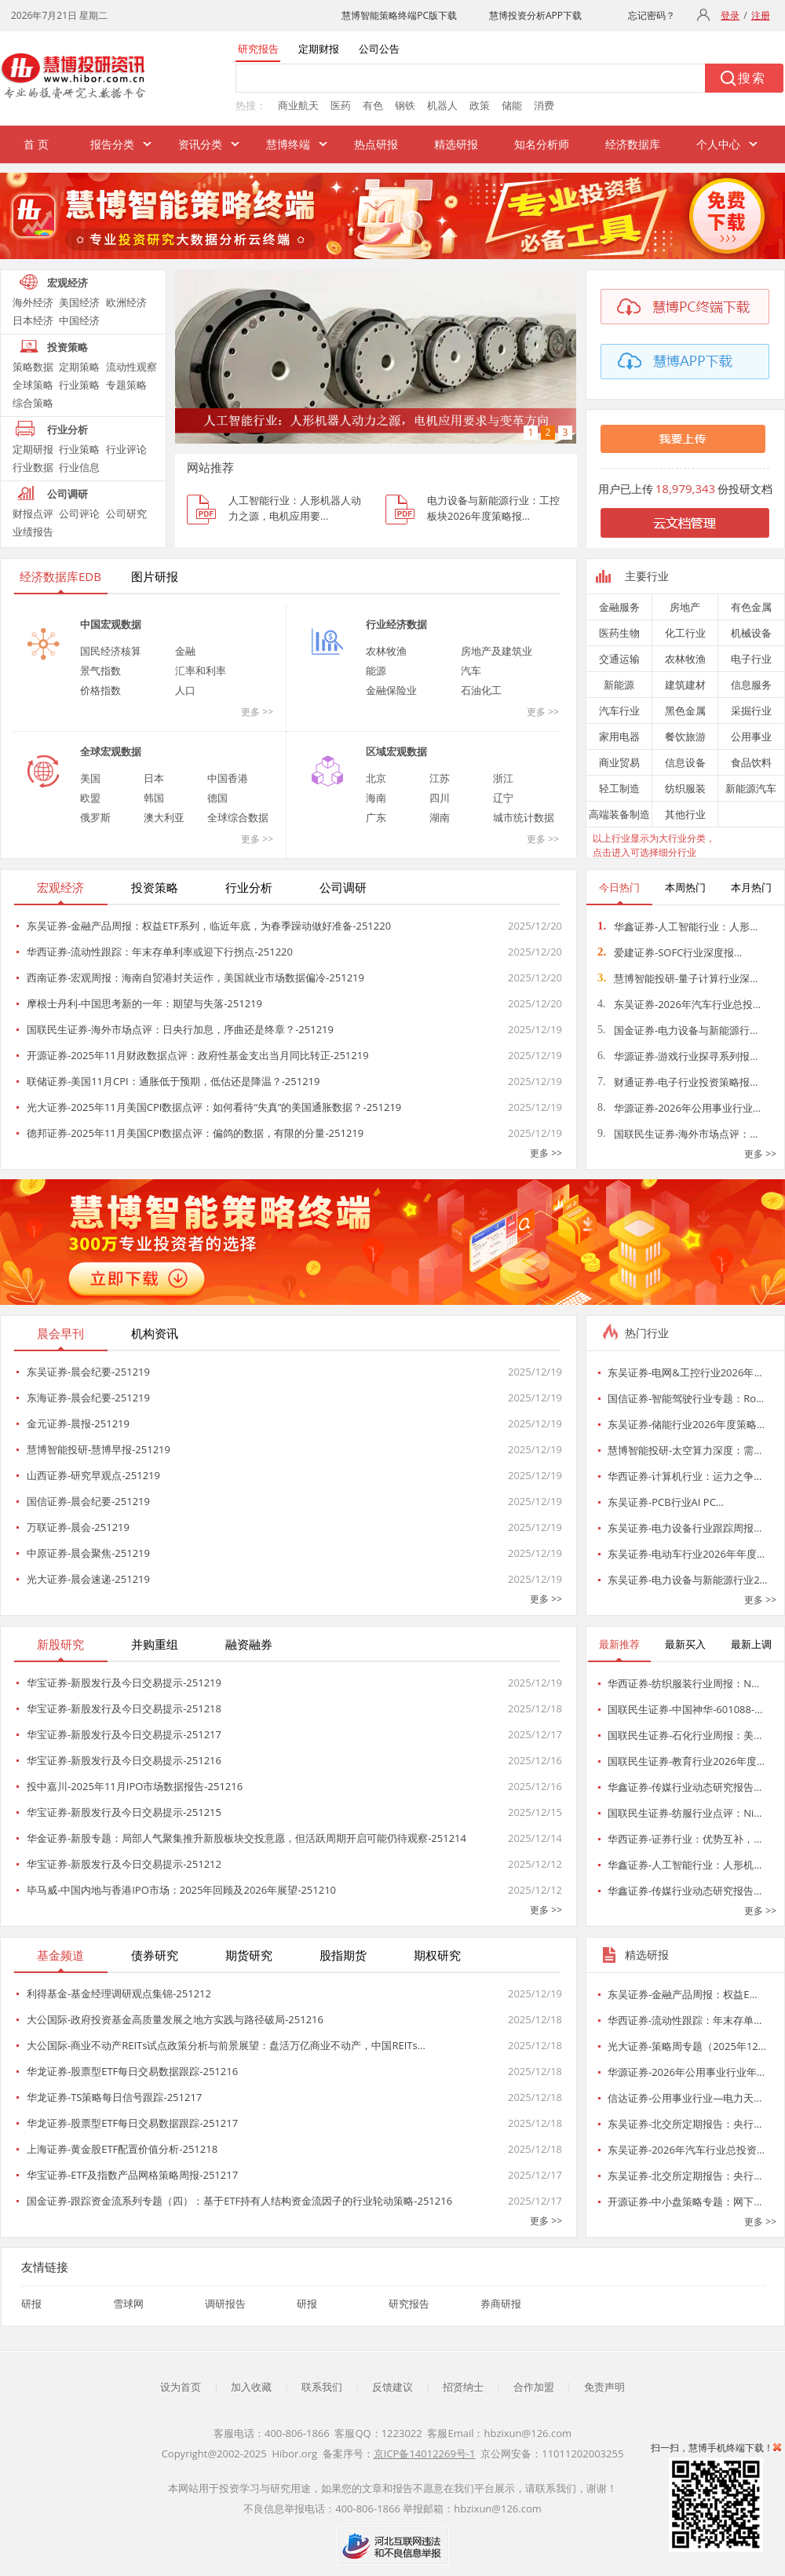  What do you see at coordinates (126, 302) in the screenshot?
I see `欧洲经济` at bounding box center [126, 302].